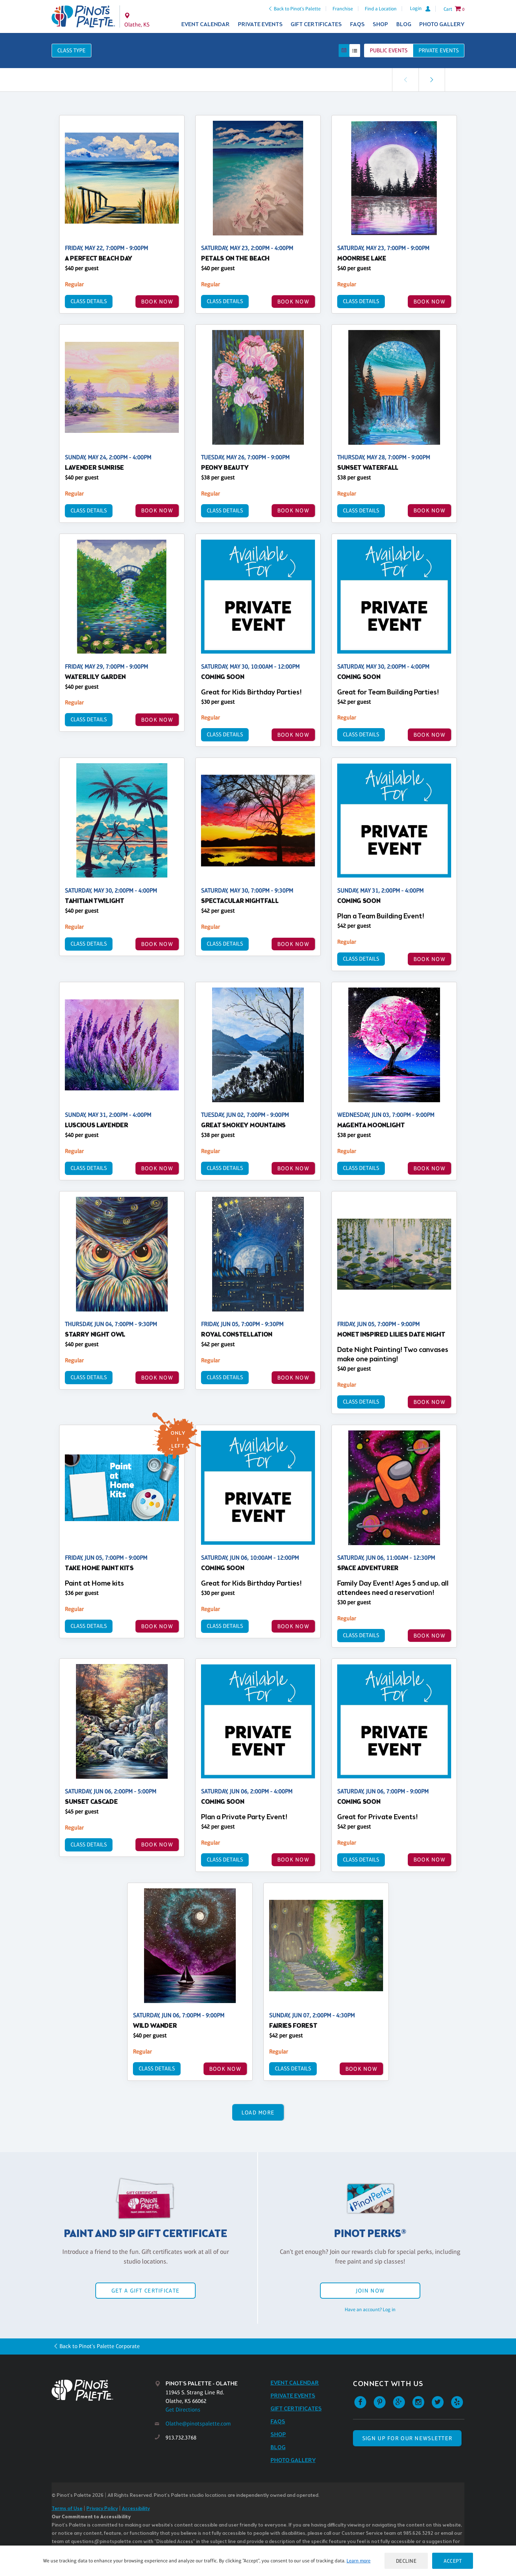  Describe the element at coordinates (381, 8) in the screenshot. I see `Find a Location` at that location.